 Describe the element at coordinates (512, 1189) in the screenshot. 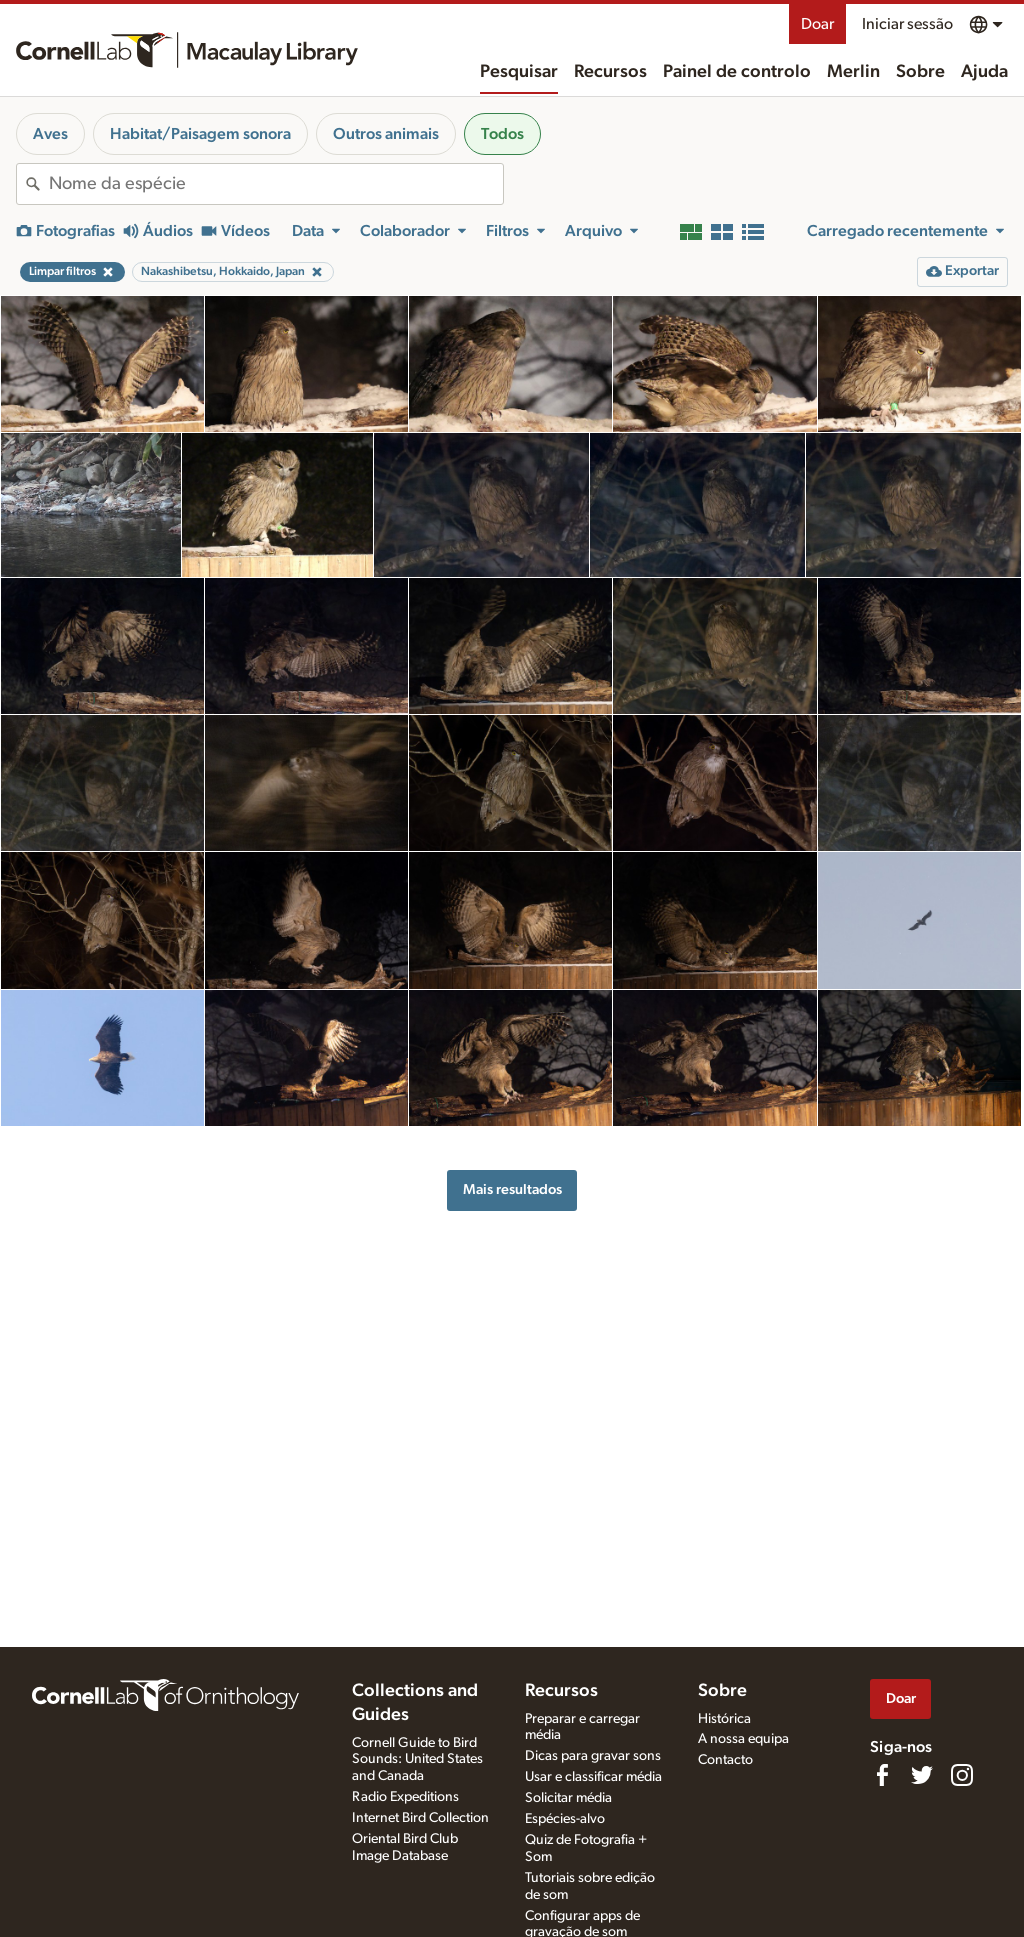

I see `Mais resultados` at that location.